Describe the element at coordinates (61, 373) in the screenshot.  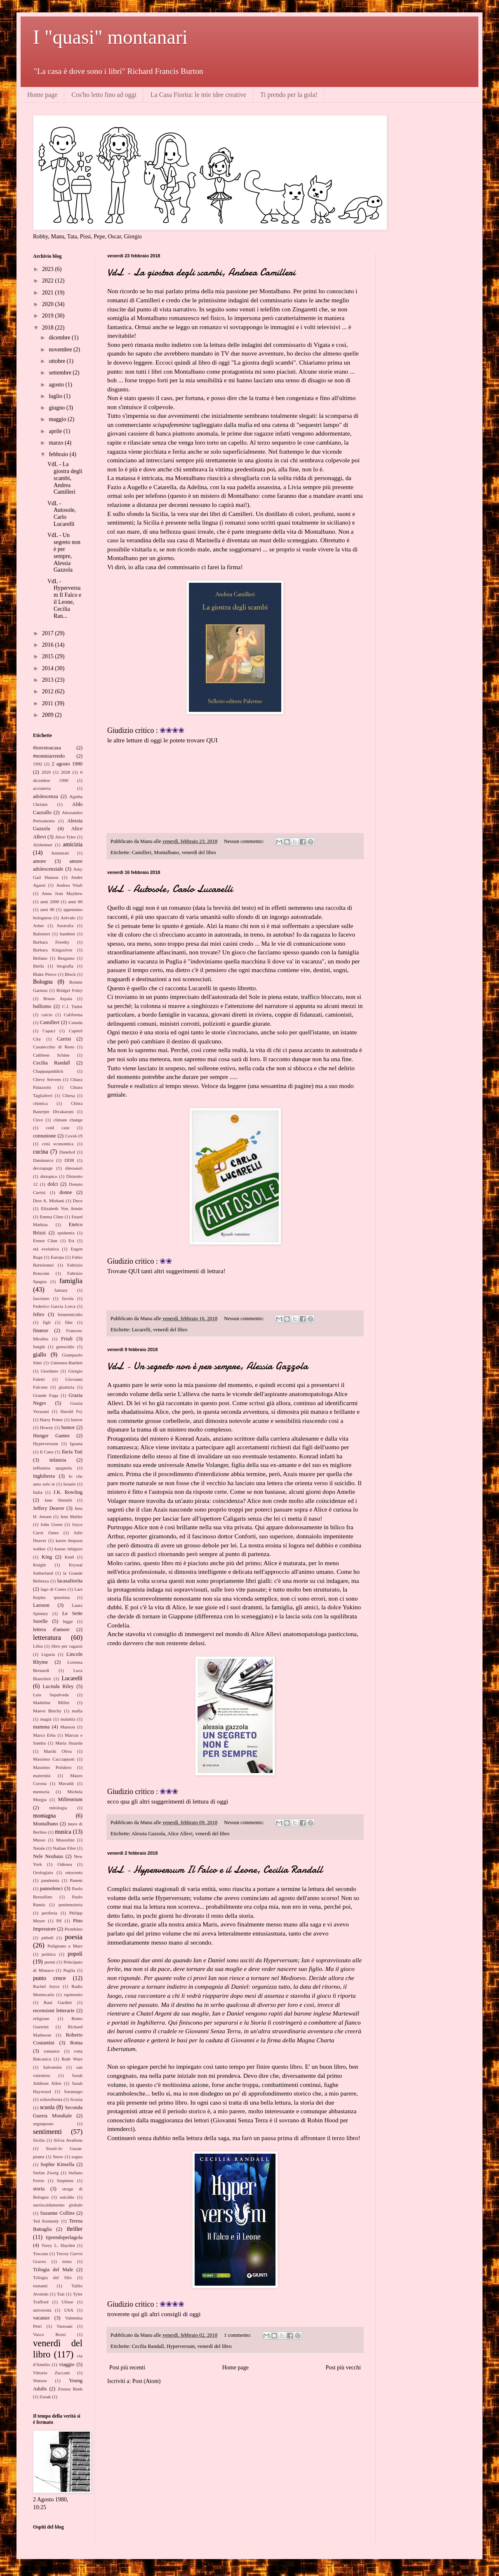
I see `settembre` at that location.